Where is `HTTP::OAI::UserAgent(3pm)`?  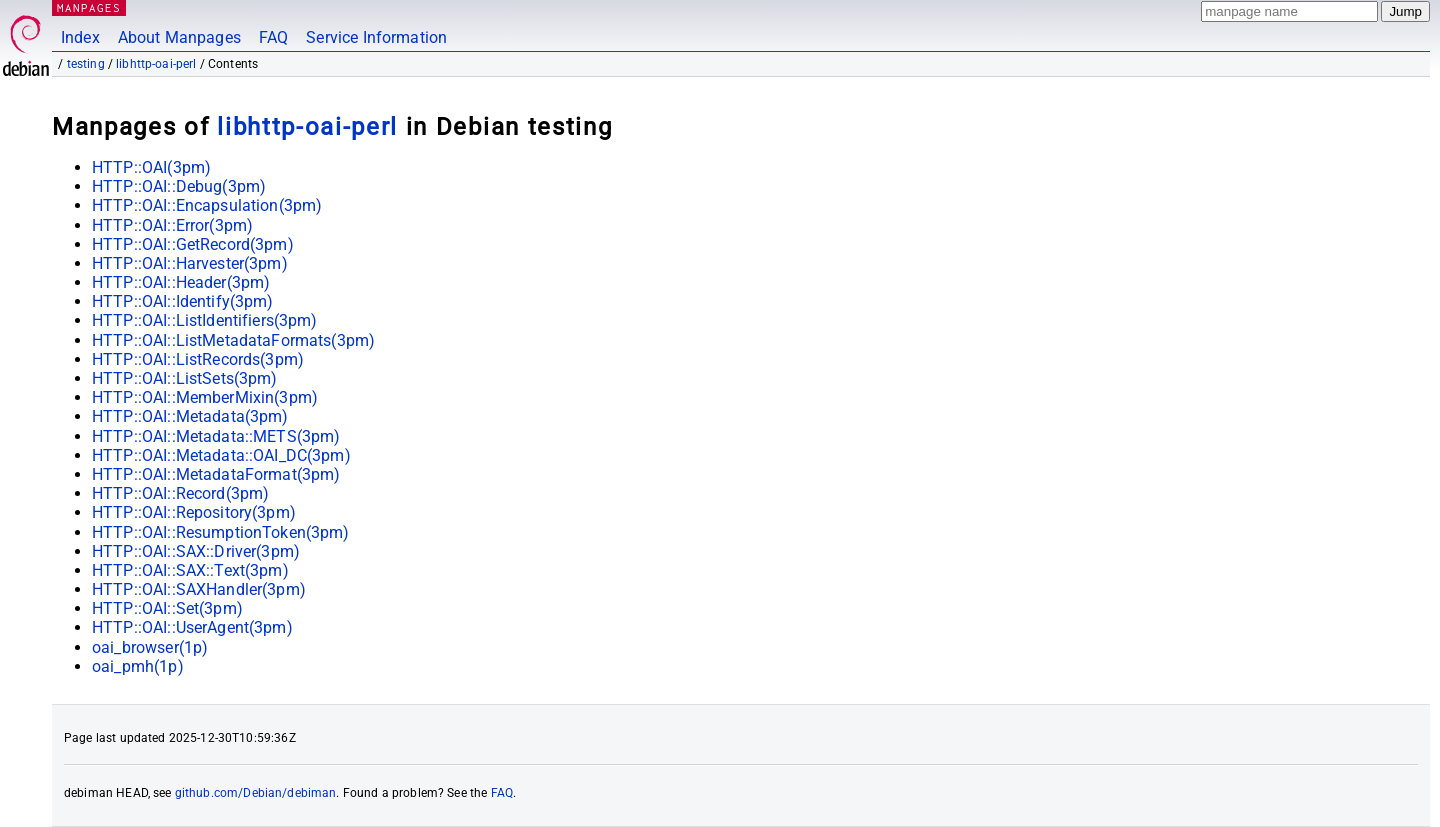
HTTP::OAI::UserAgent(3pm) is located at coordinates (192, 627).